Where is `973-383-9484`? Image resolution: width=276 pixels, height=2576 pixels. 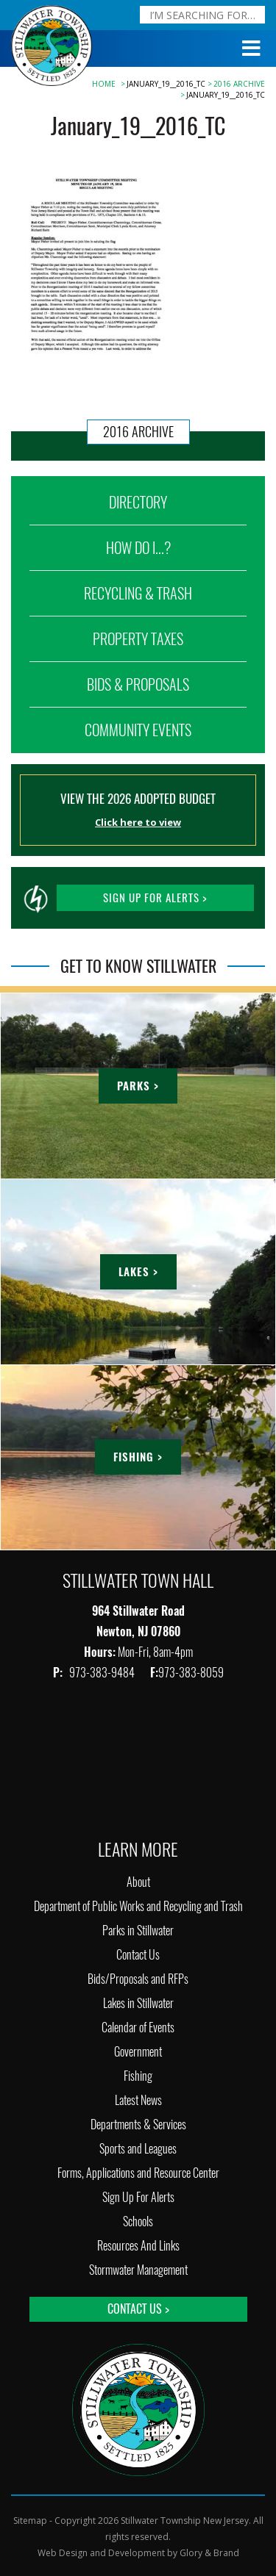
973-383-9484 is located at coordinates (103, 1672).